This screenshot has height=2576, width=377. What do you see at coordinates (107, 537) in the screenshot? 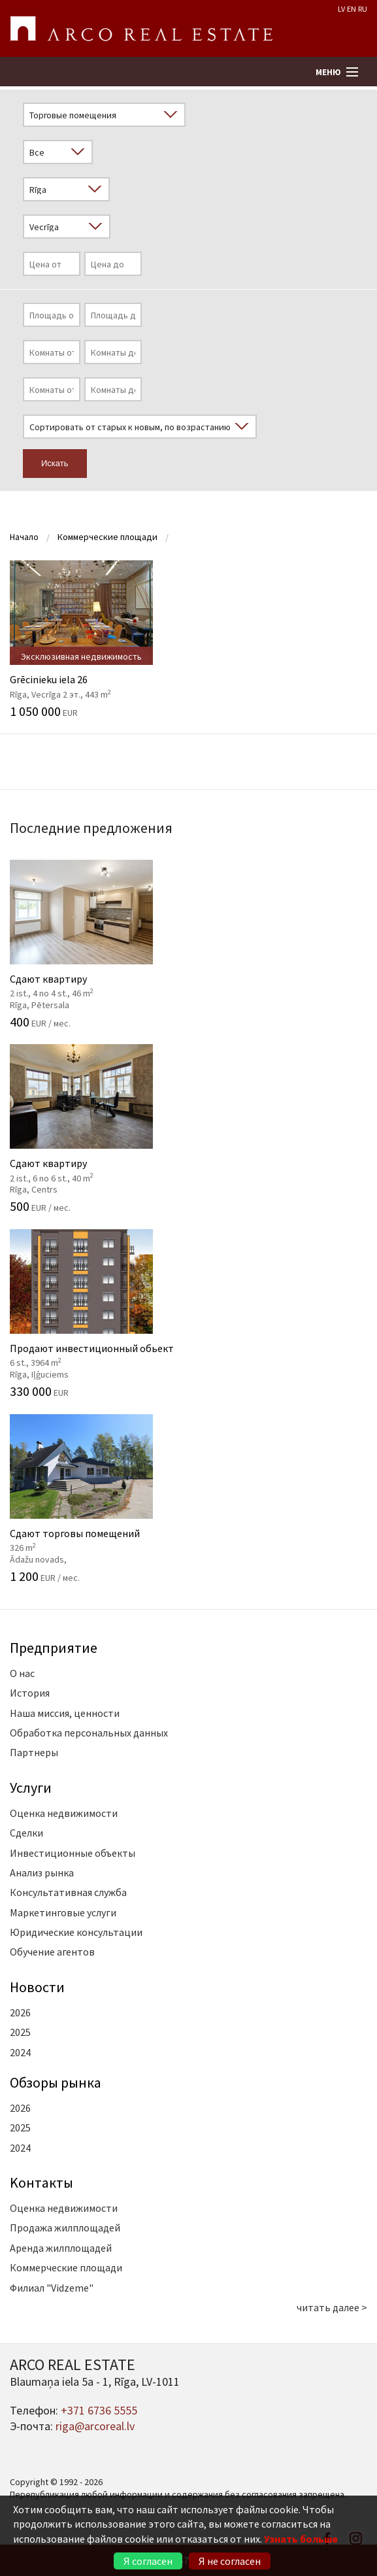
I see `Коммерческие площади` at bounding box center [107, 537].